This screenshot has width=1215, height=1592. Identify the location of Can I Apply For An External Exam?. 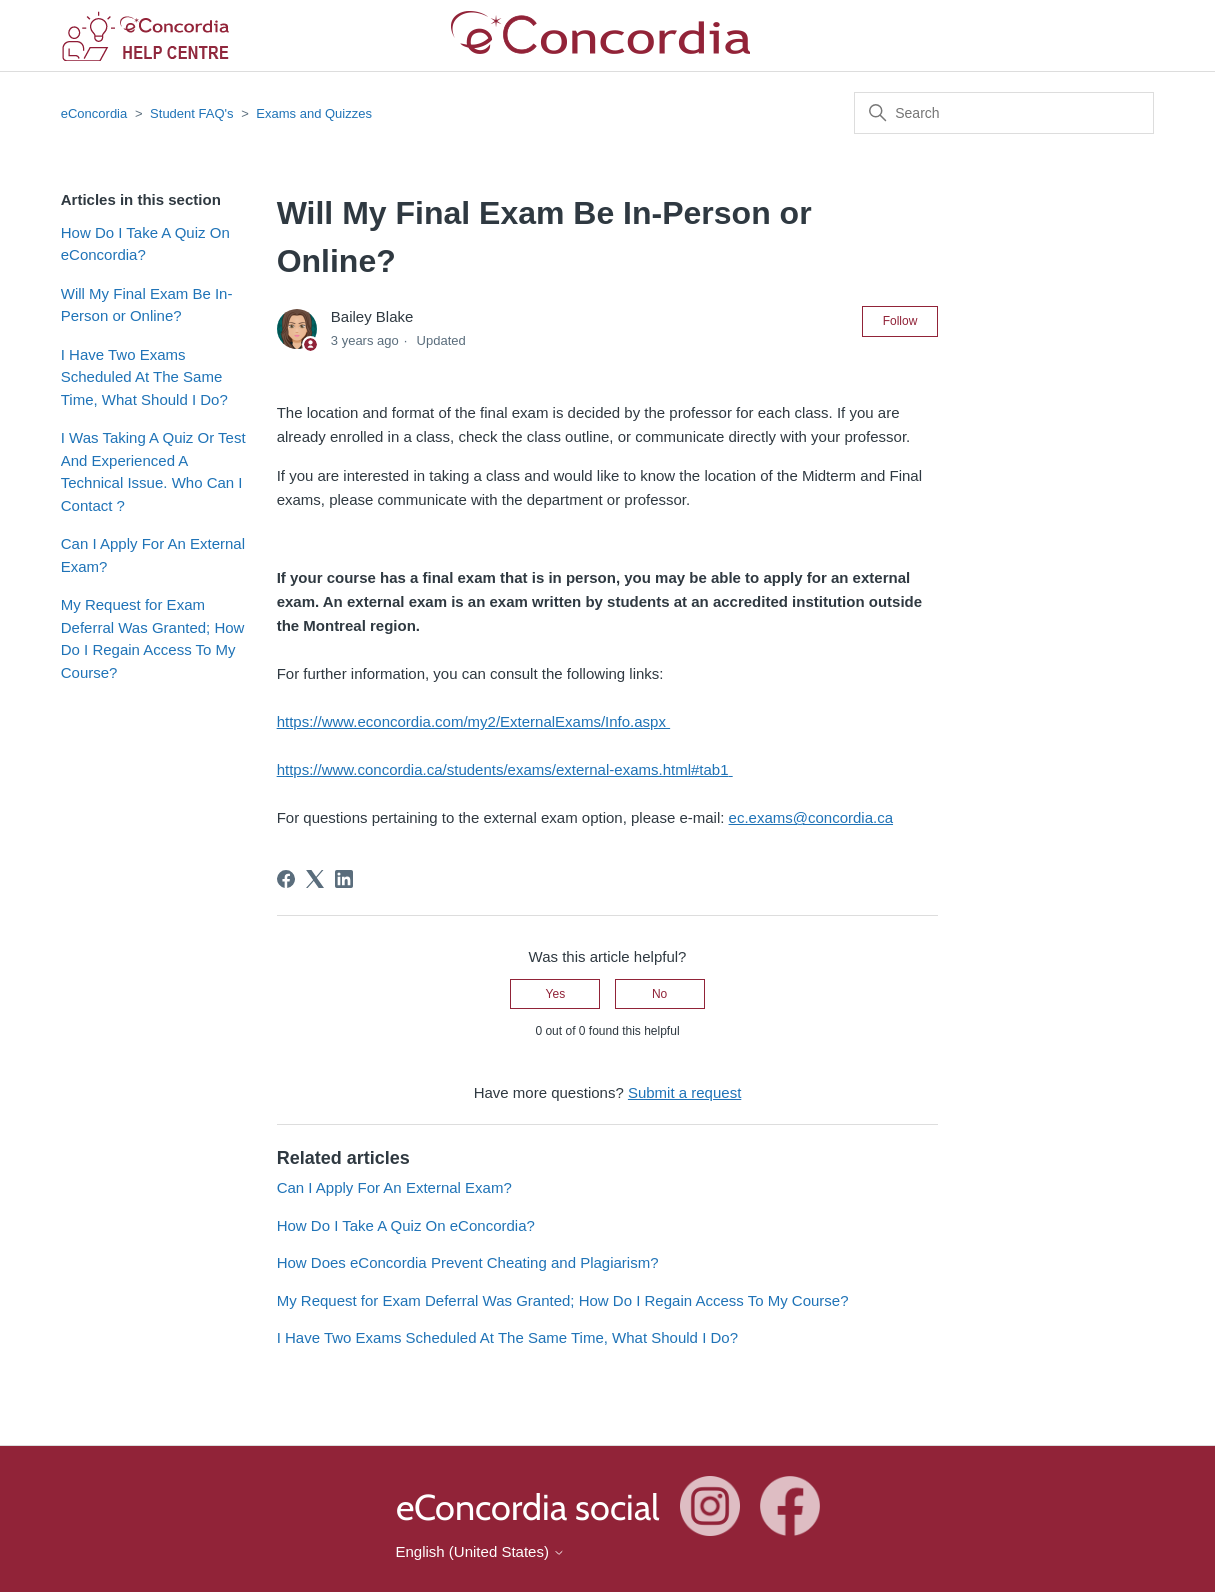
(153, 555).